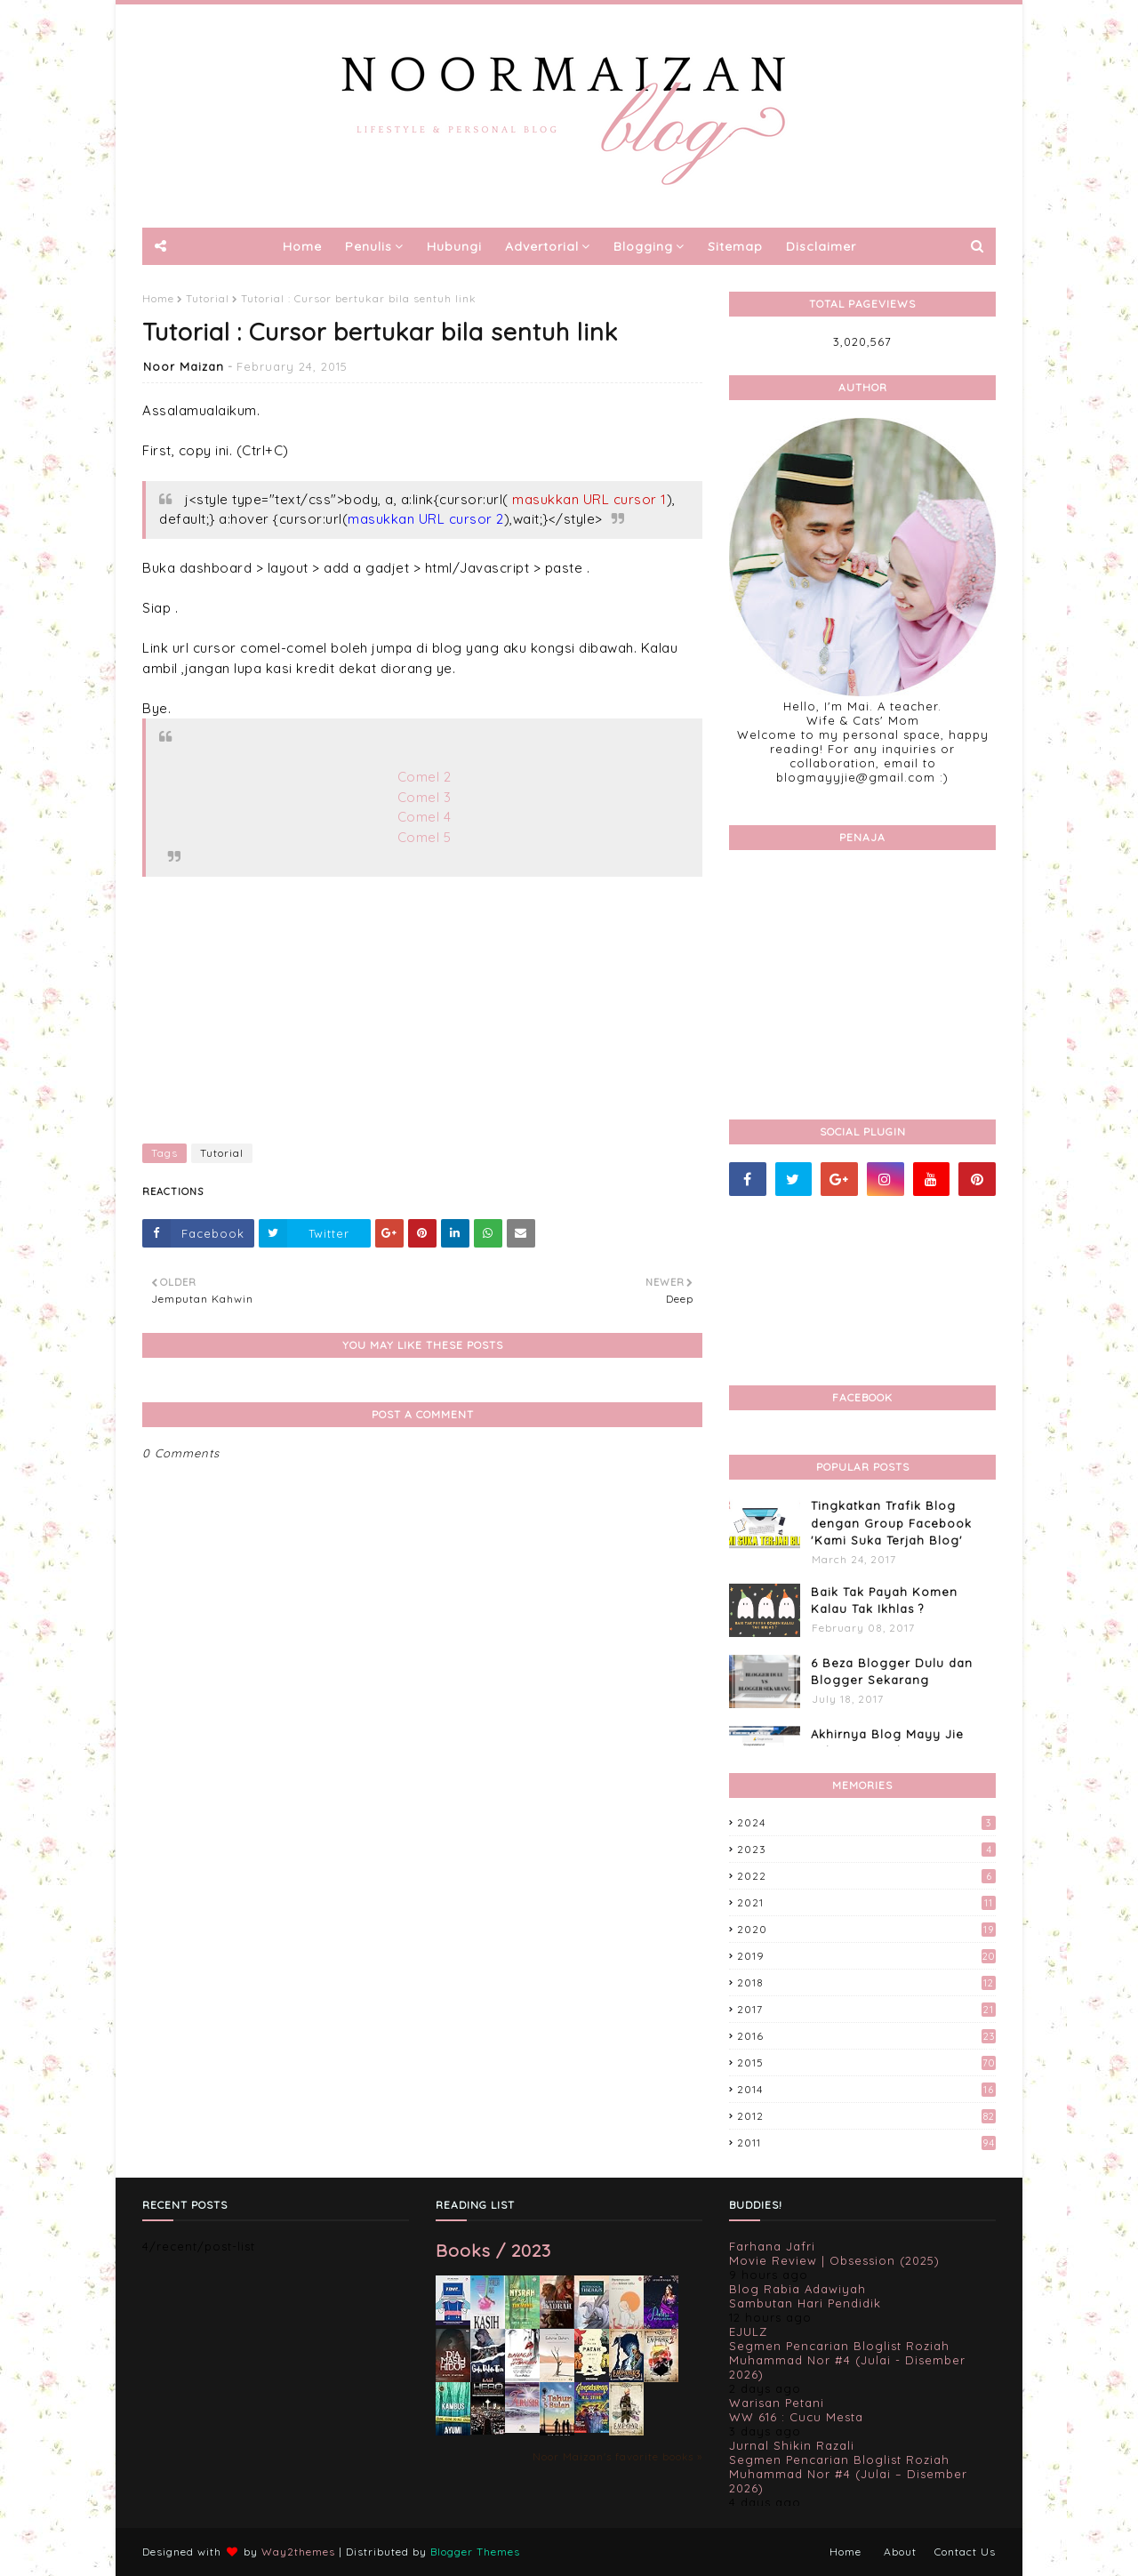  Describe the element at coordinates (493, 2250) in the screenshot. I see `Books / 2023` at that location.